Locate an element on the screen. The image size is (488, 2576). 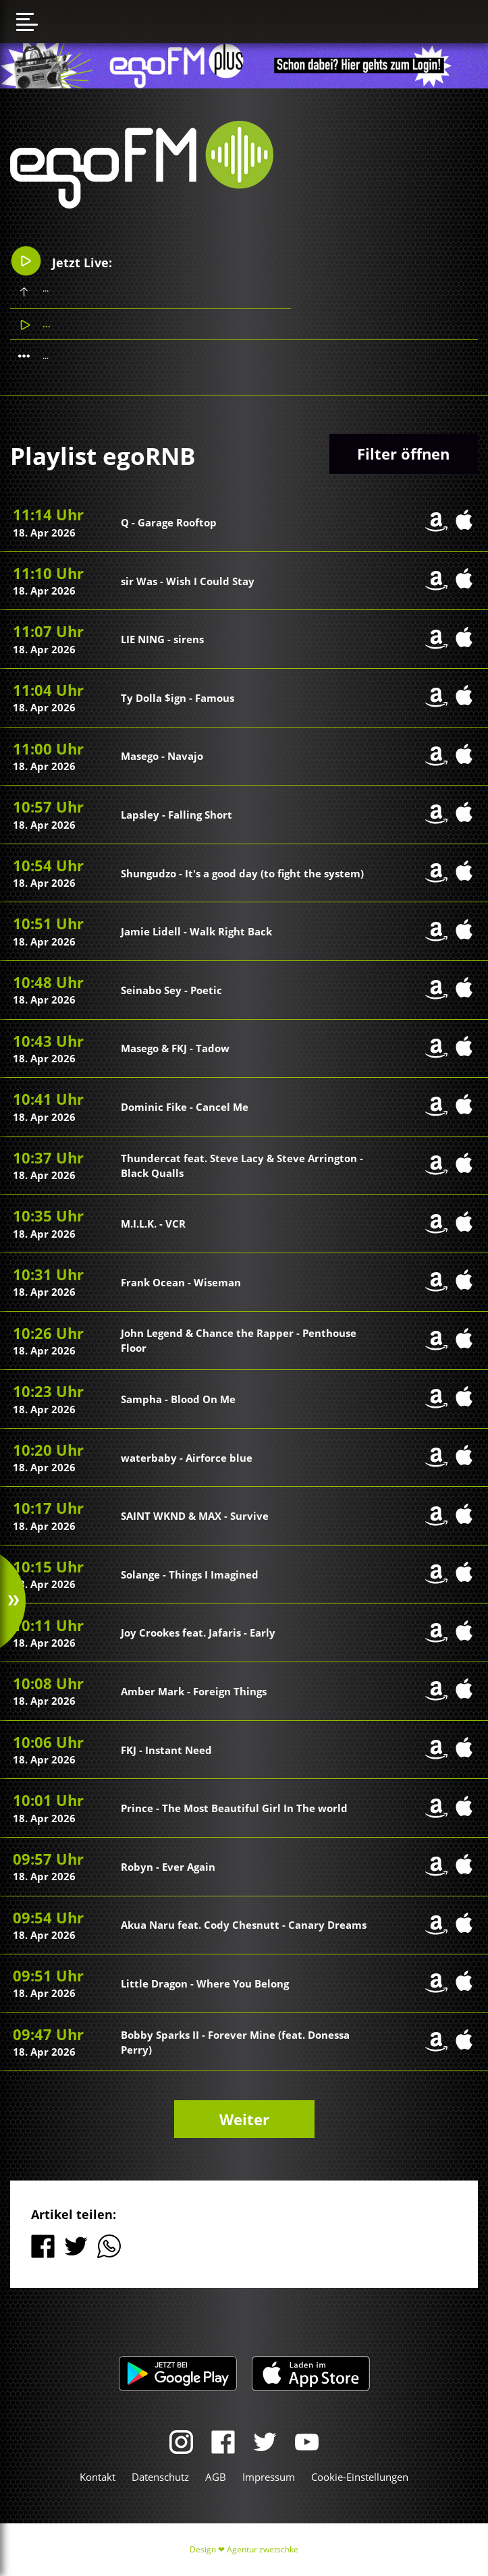
AGB is located at coordinates (215, 2477).